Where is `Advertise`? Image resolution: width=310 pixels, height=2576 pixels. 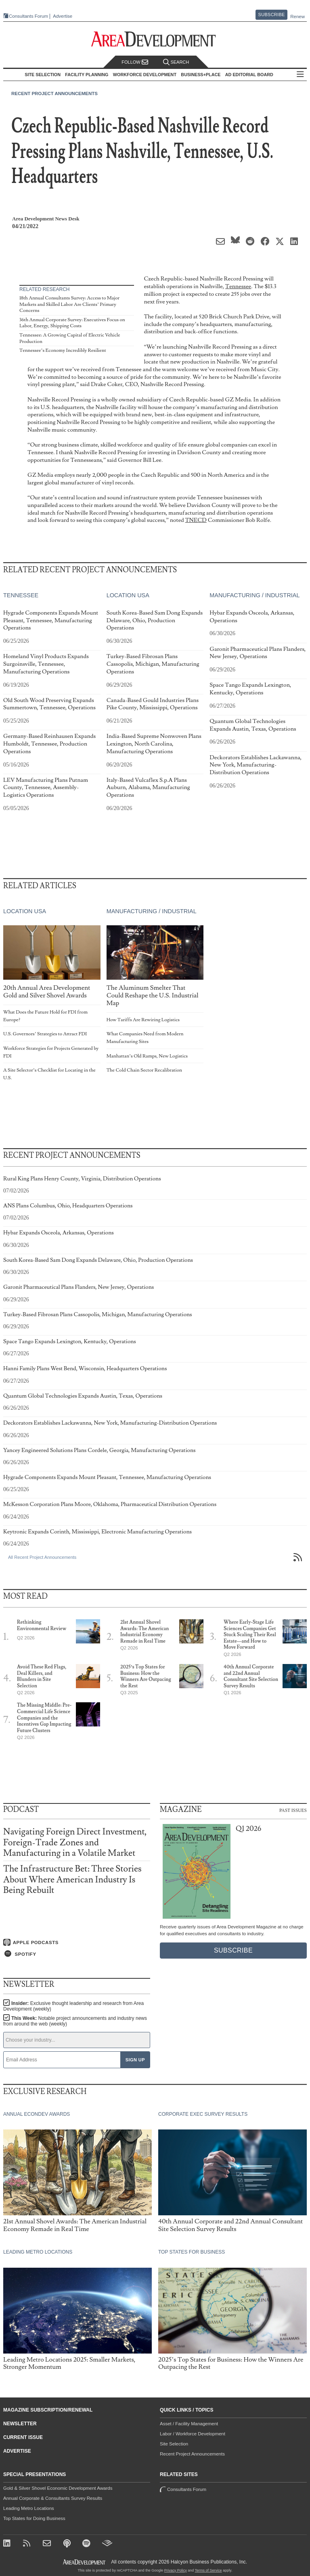
Advertise is located at coordinates (62, 16).